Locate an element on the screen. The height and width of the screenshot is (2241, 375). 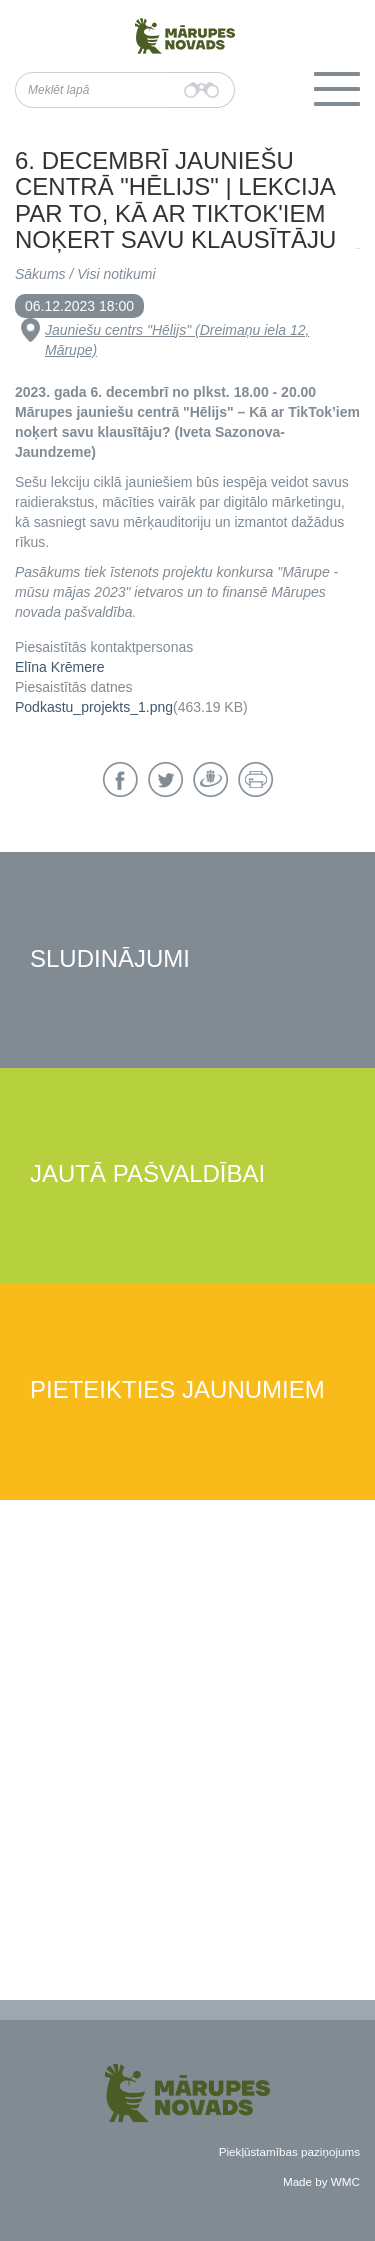
Jautā pašvaldībai is located at coordinates (147, 1174).